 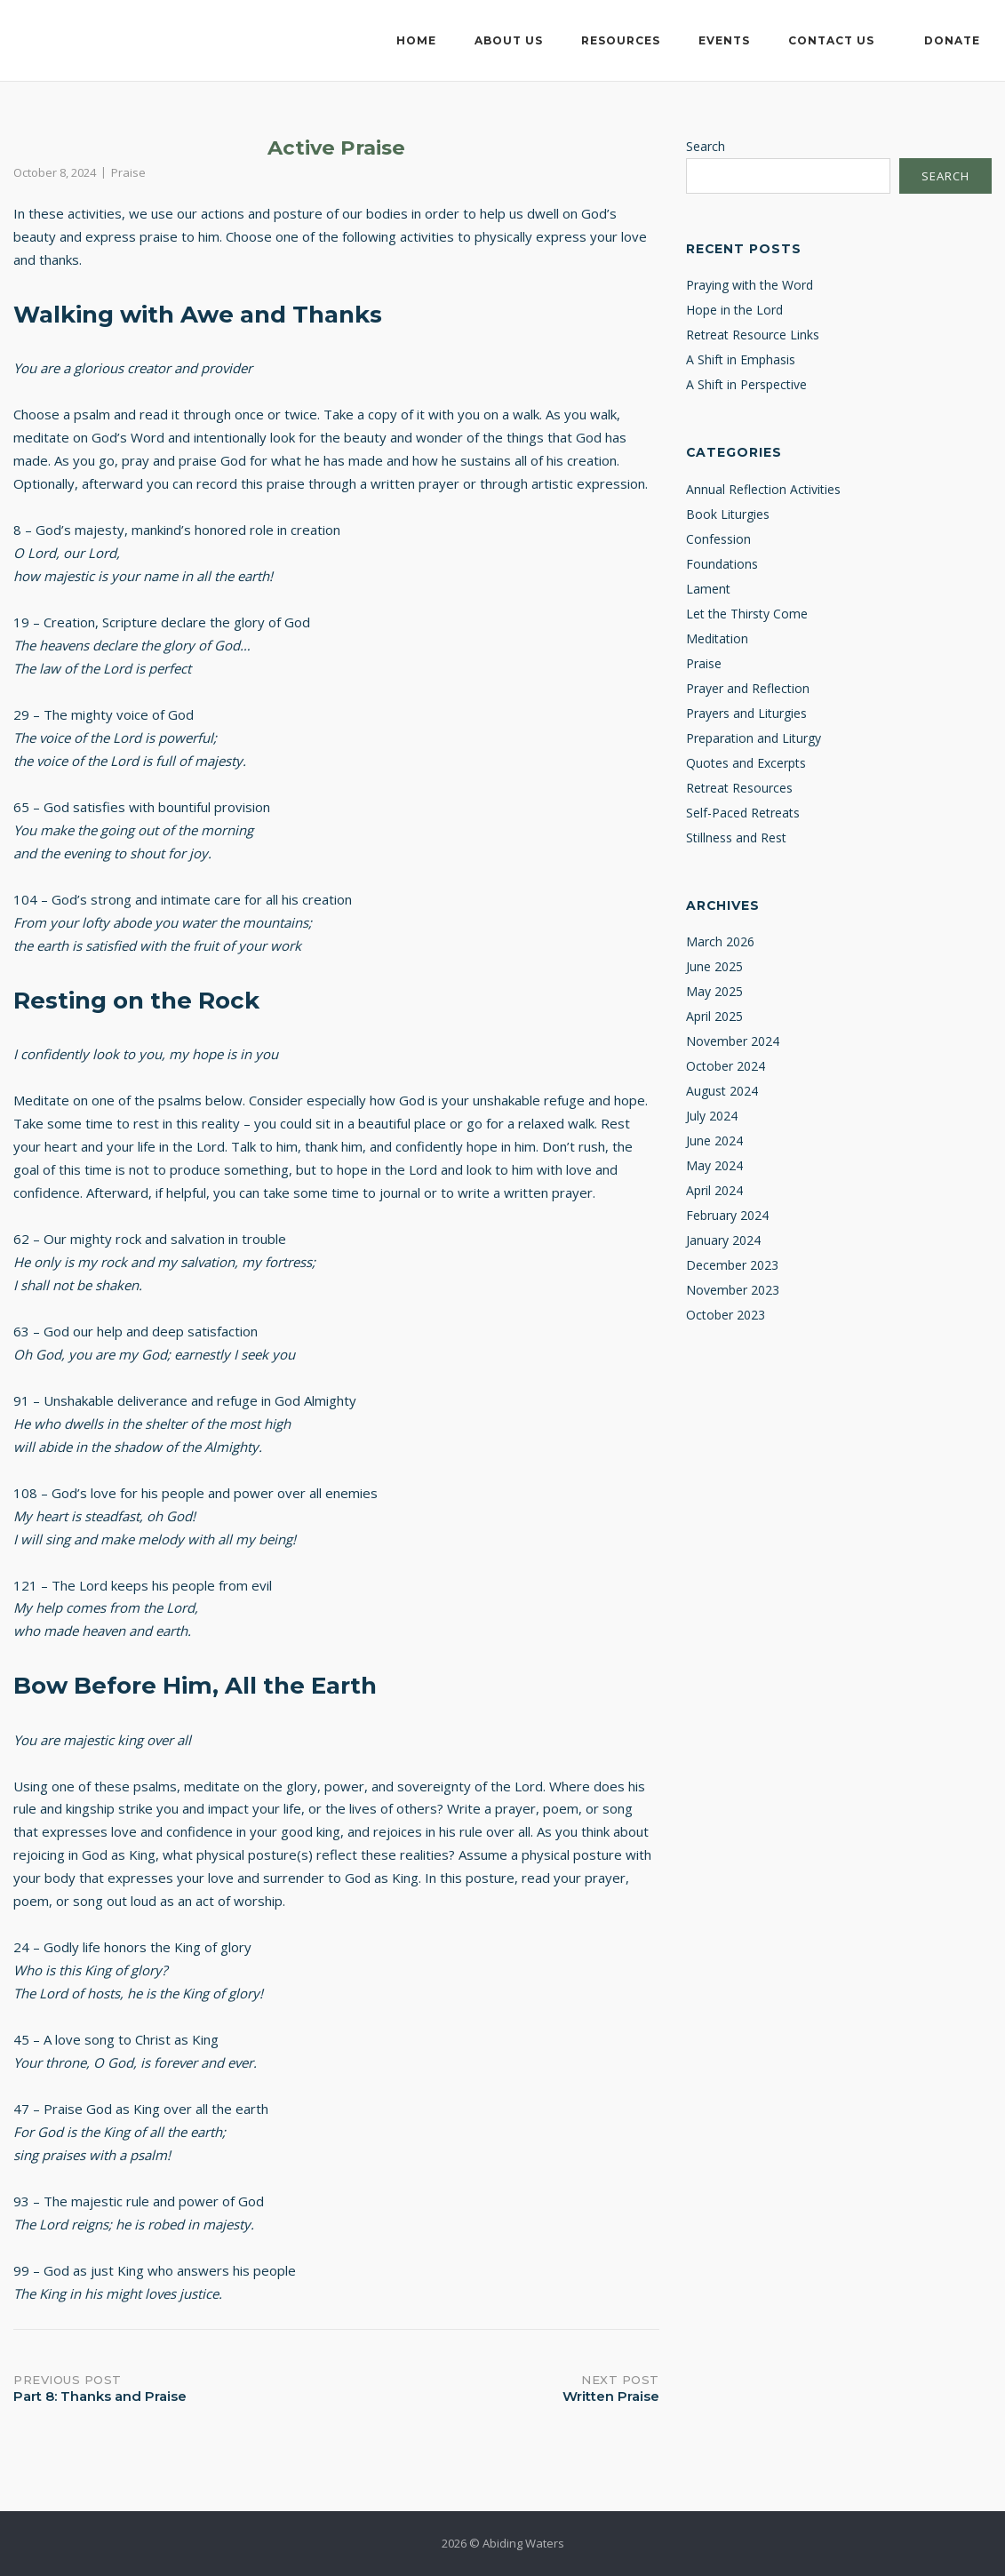 What do you see at coordinates (728, 514) in the screenshot?
I see `Book Liturgies` at bounding box center [728, 514].